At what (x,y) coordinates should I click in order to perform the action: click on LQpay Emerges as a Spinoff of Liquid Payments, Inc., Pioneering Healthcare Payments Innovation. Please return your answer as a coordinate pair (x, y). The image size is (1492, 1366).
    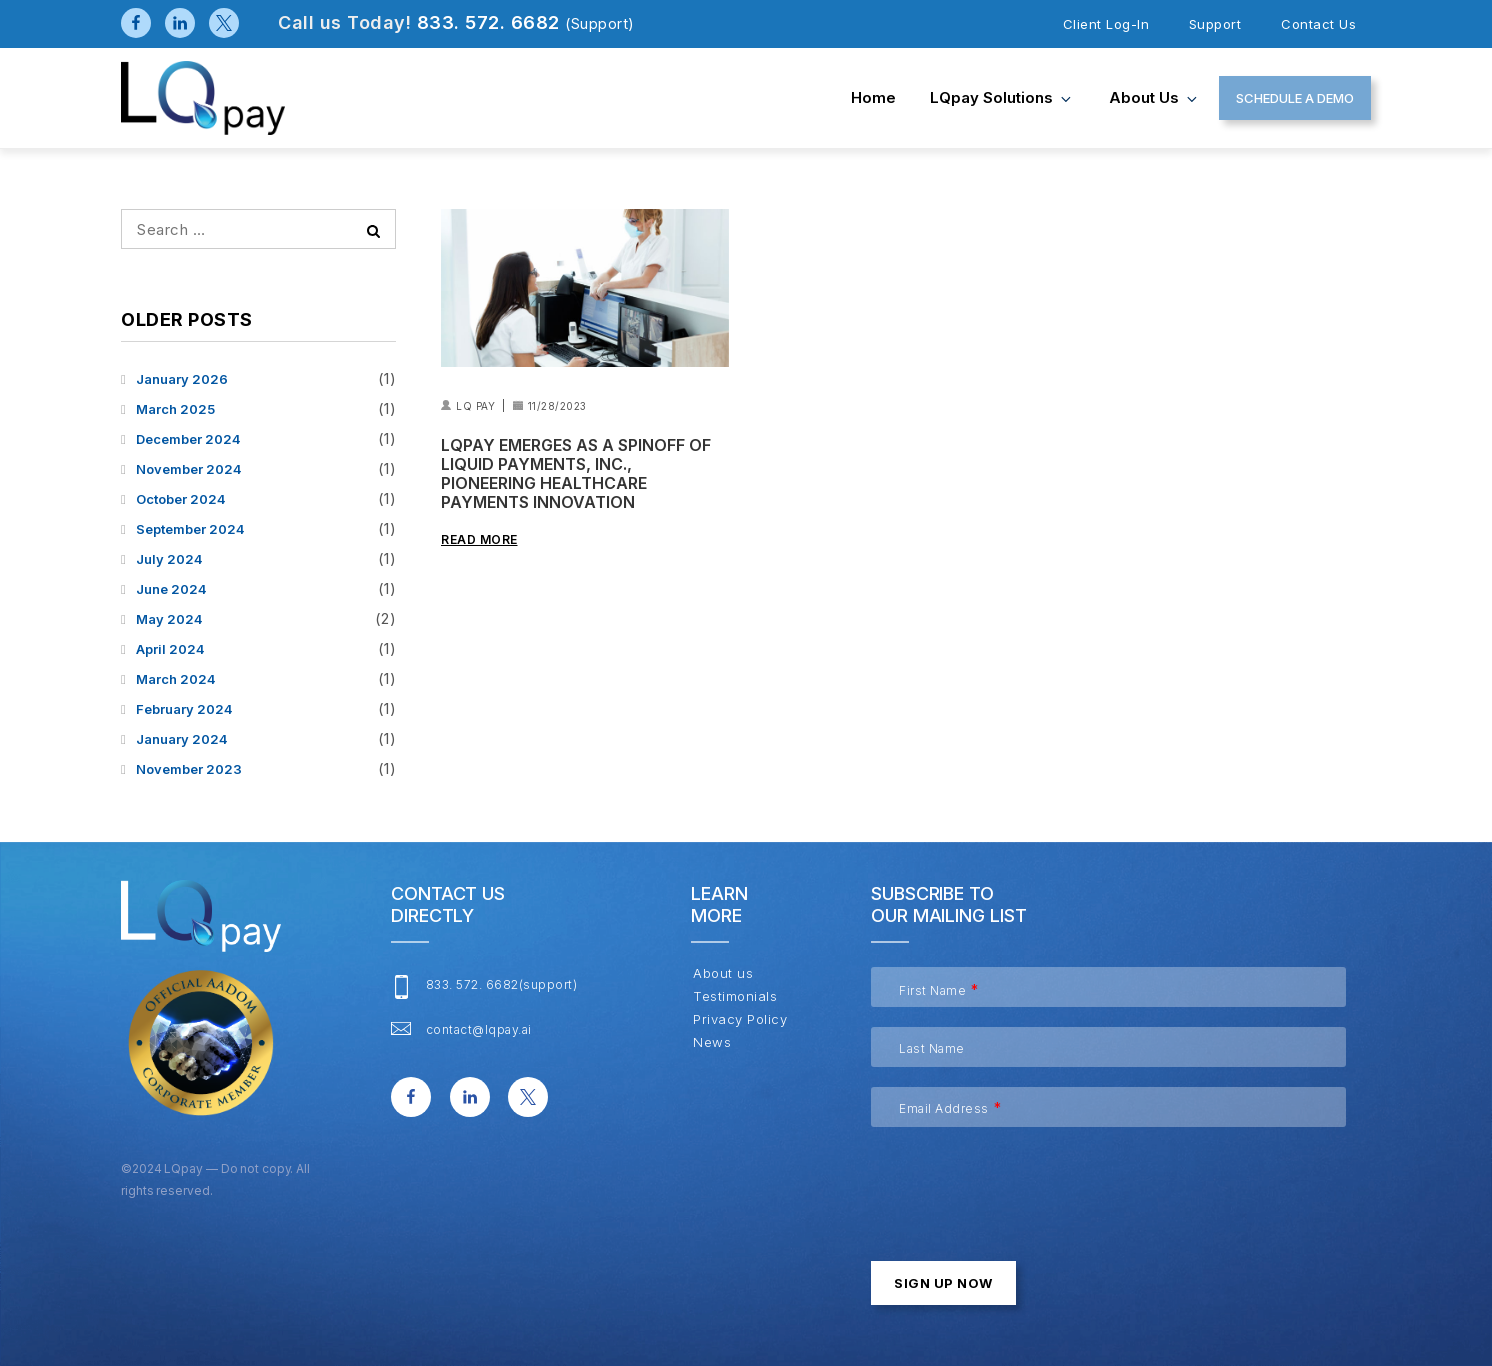
    Looking at the image, I should click on (576, 474).